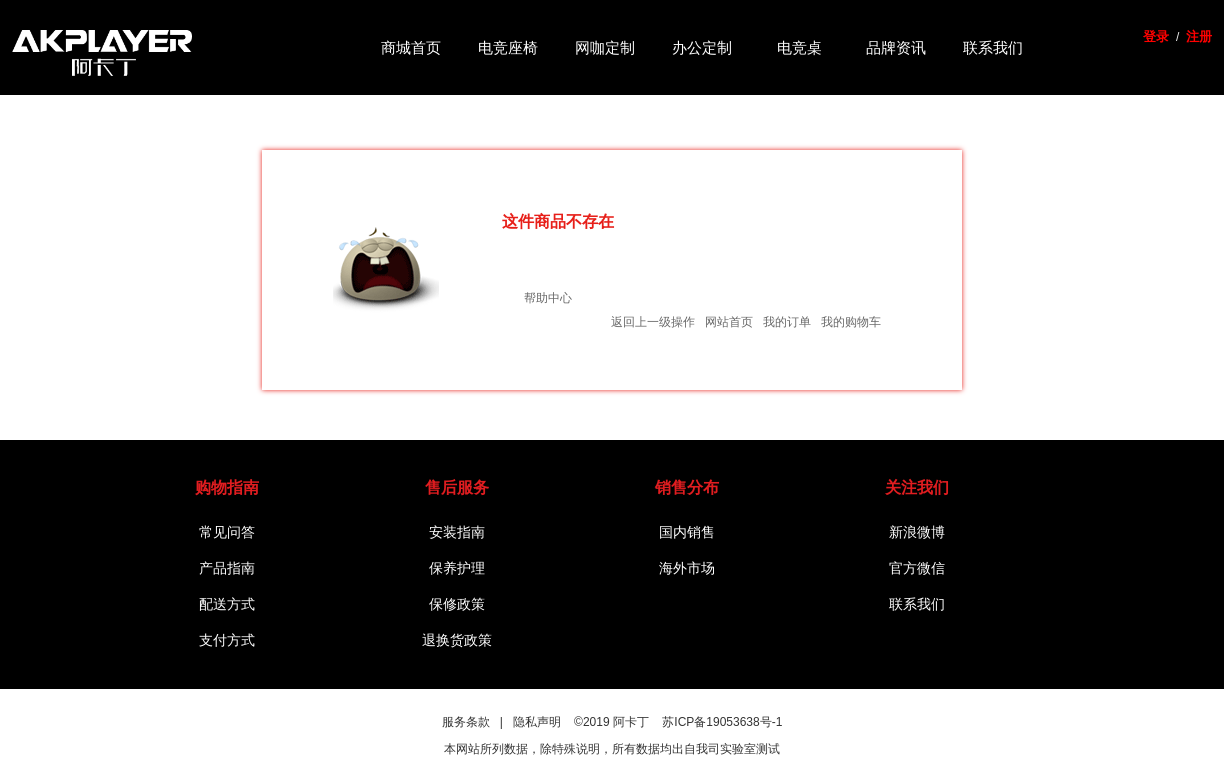  What do you see at coordinates (457, 640) in the screenshot?
I see `退换货政策` at bounding box center [457, 640].